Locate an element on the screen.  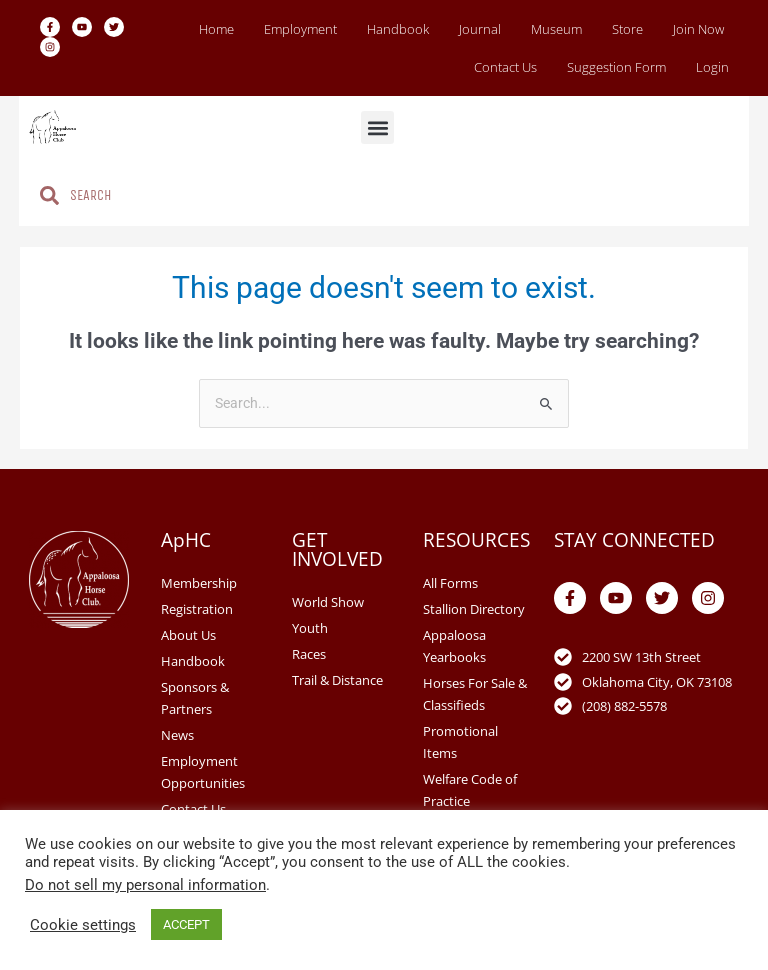
Races is located at coordinates (309, 654).